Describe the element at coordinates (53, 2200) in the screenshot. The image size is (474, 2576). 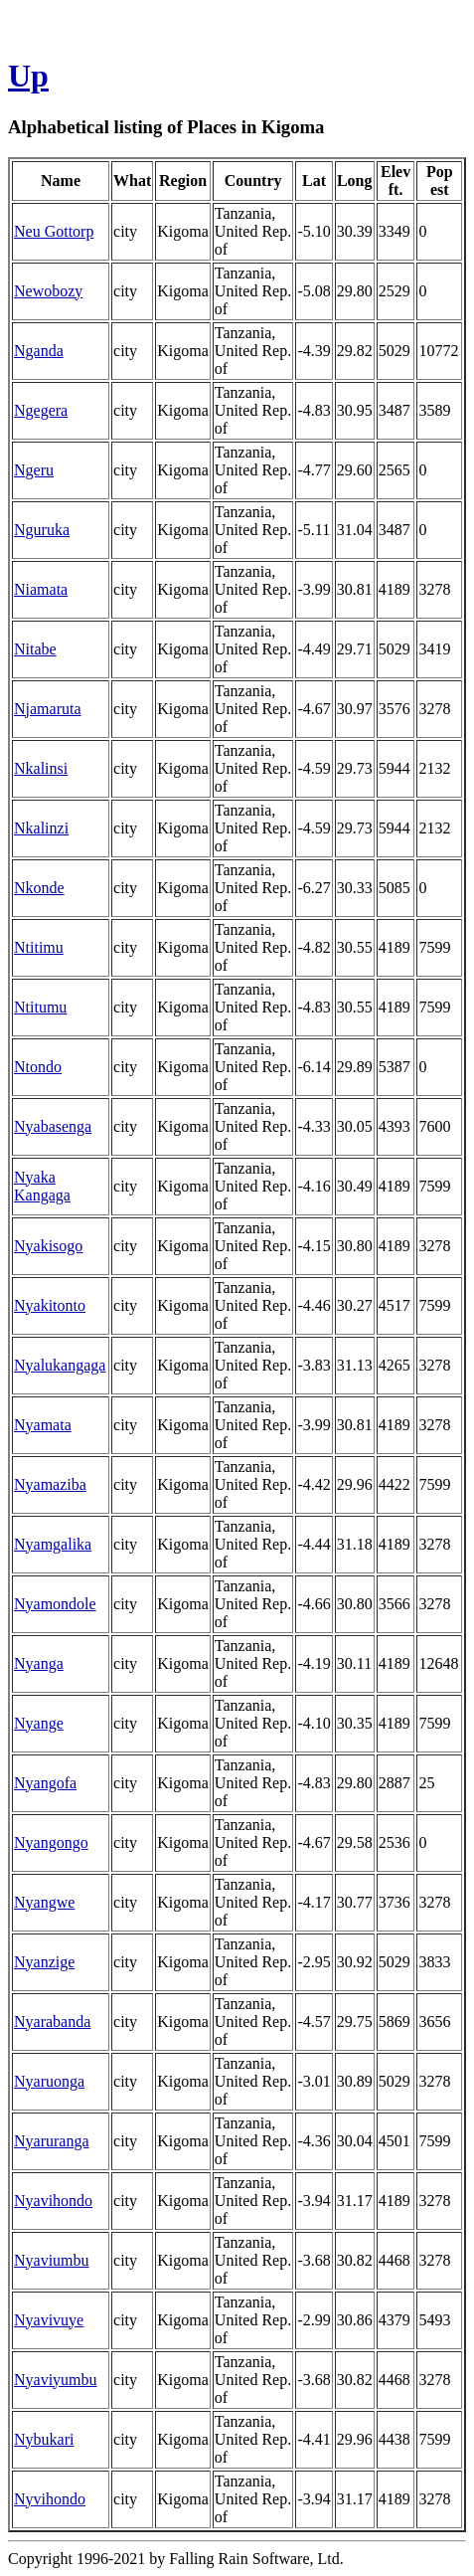
I see `Nyavihondo` at that location.